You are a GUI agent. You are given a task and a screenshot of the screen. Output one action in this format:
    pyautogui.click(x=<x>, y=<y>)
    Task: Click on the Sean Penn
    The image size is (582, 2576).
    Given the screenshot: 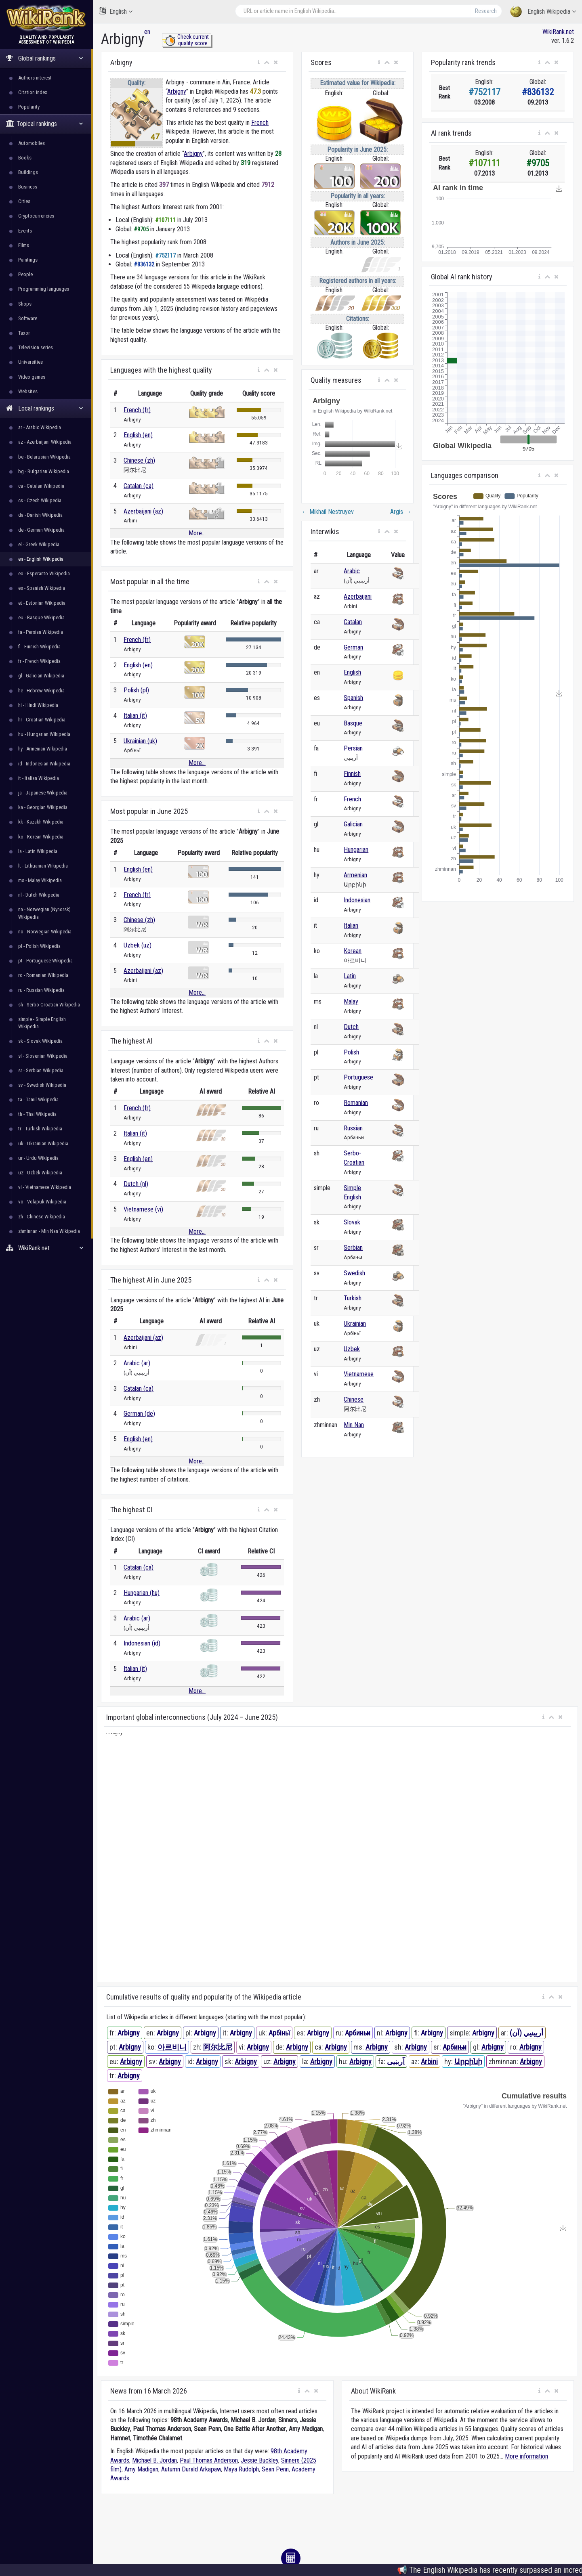 What is the action you would take?
    pyautogui.click(x=275, y=2469)
    